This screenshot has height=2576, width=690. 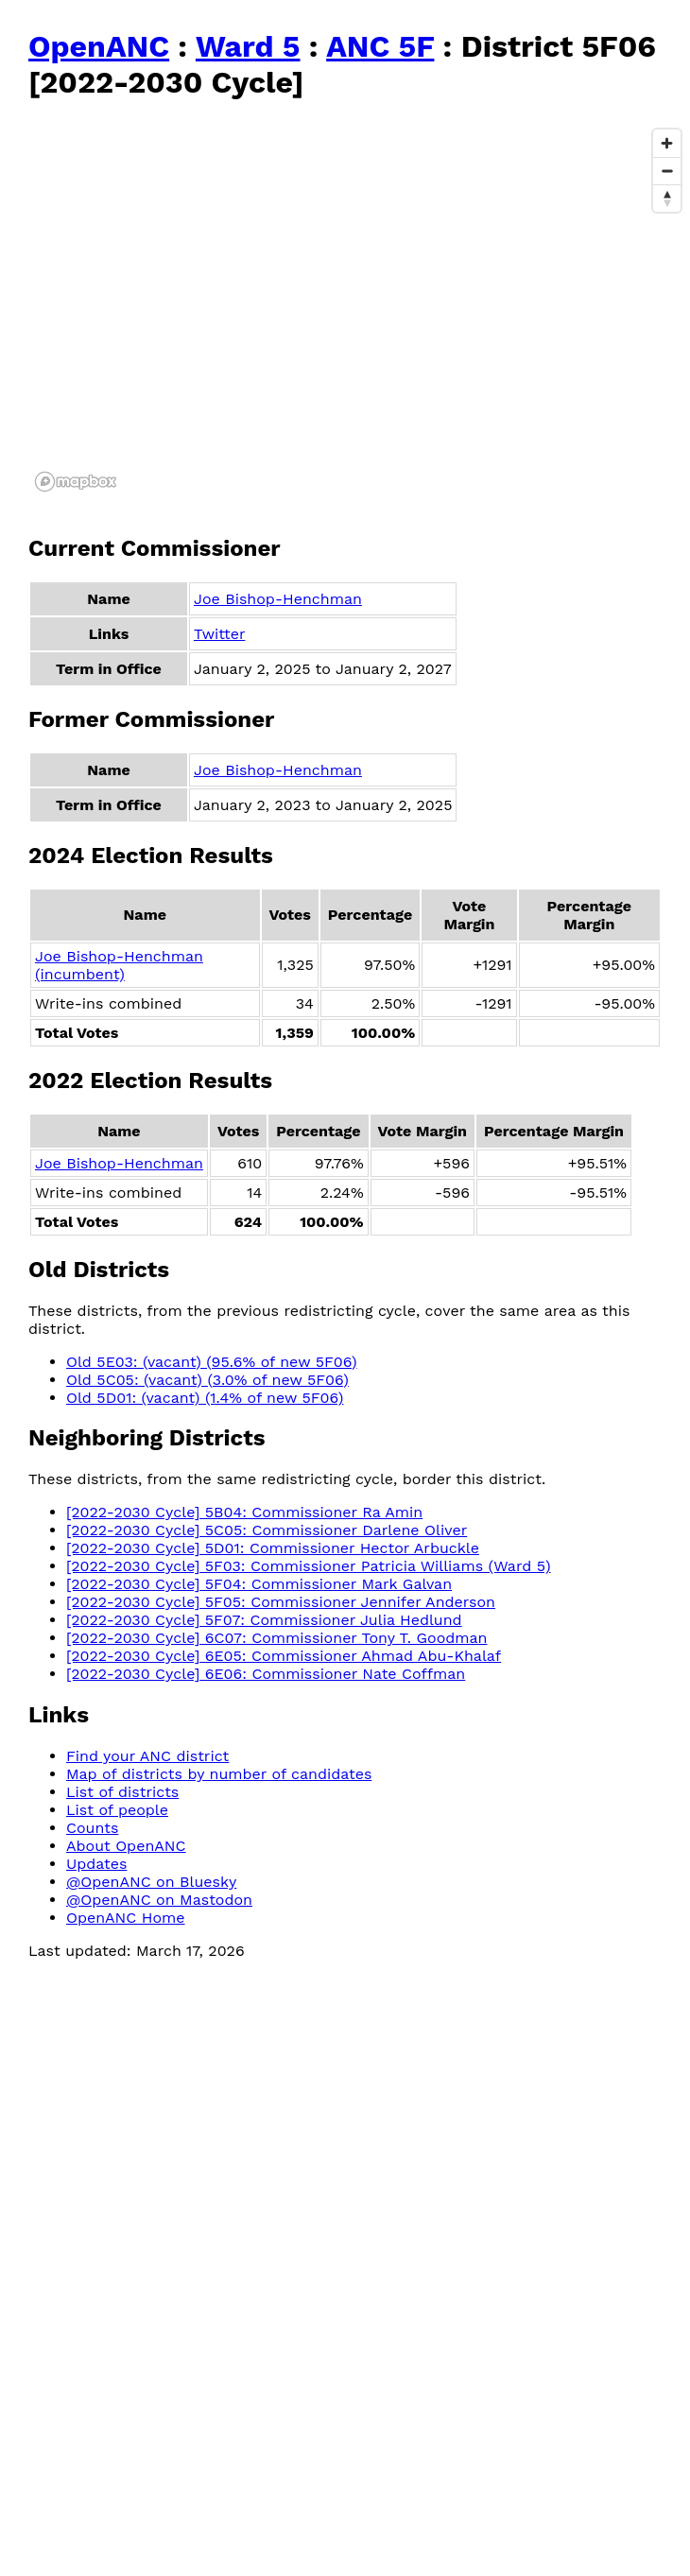 What do you see at coordinates (359, 309) in the screenshot?
I see `[region]` at bounding box center [359, 309].